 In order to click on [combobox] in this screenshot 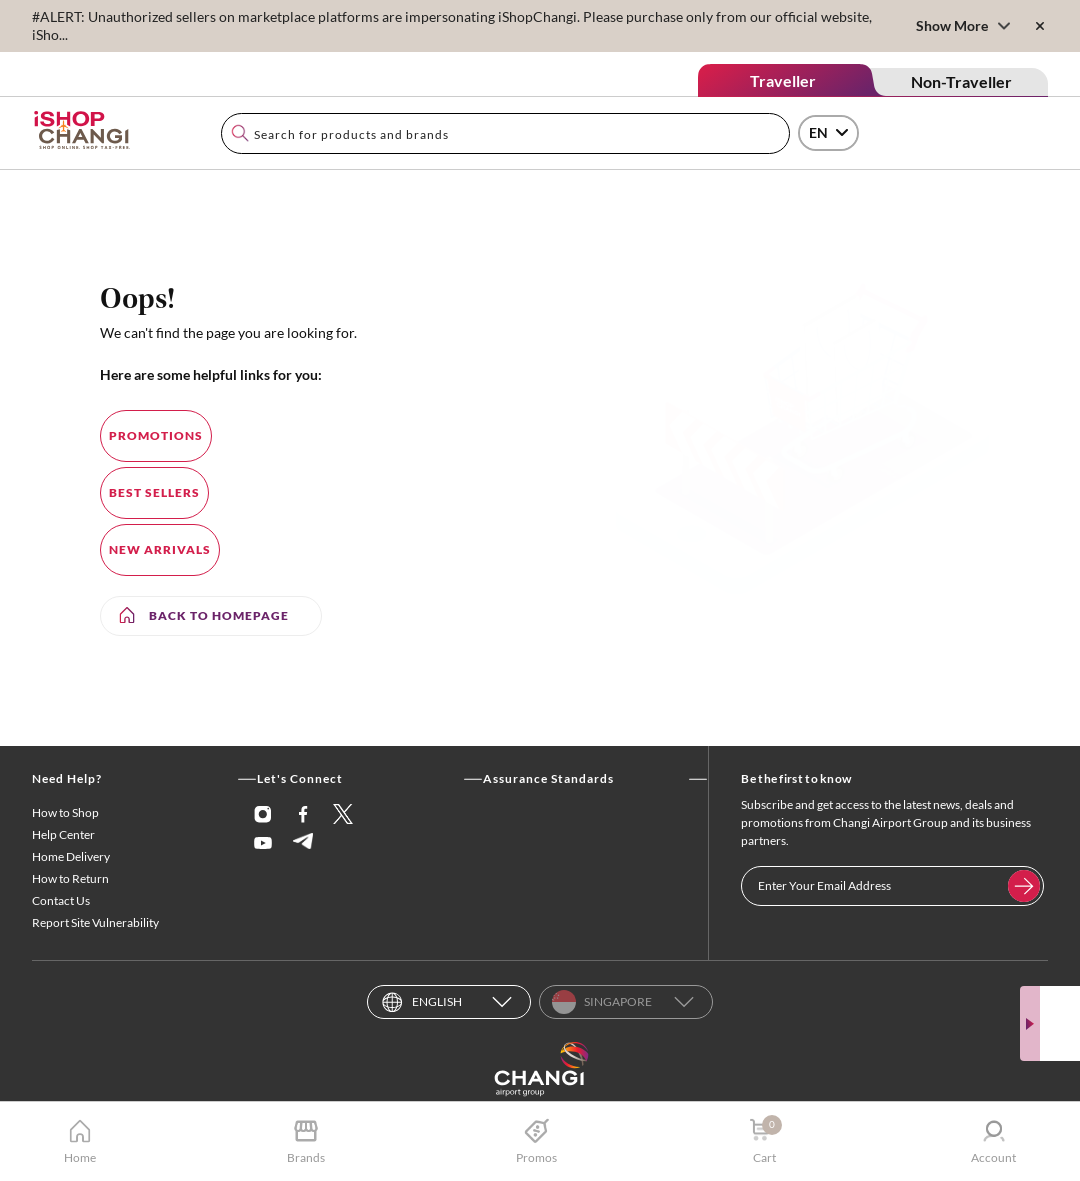, I will do `click(505, 133)`.